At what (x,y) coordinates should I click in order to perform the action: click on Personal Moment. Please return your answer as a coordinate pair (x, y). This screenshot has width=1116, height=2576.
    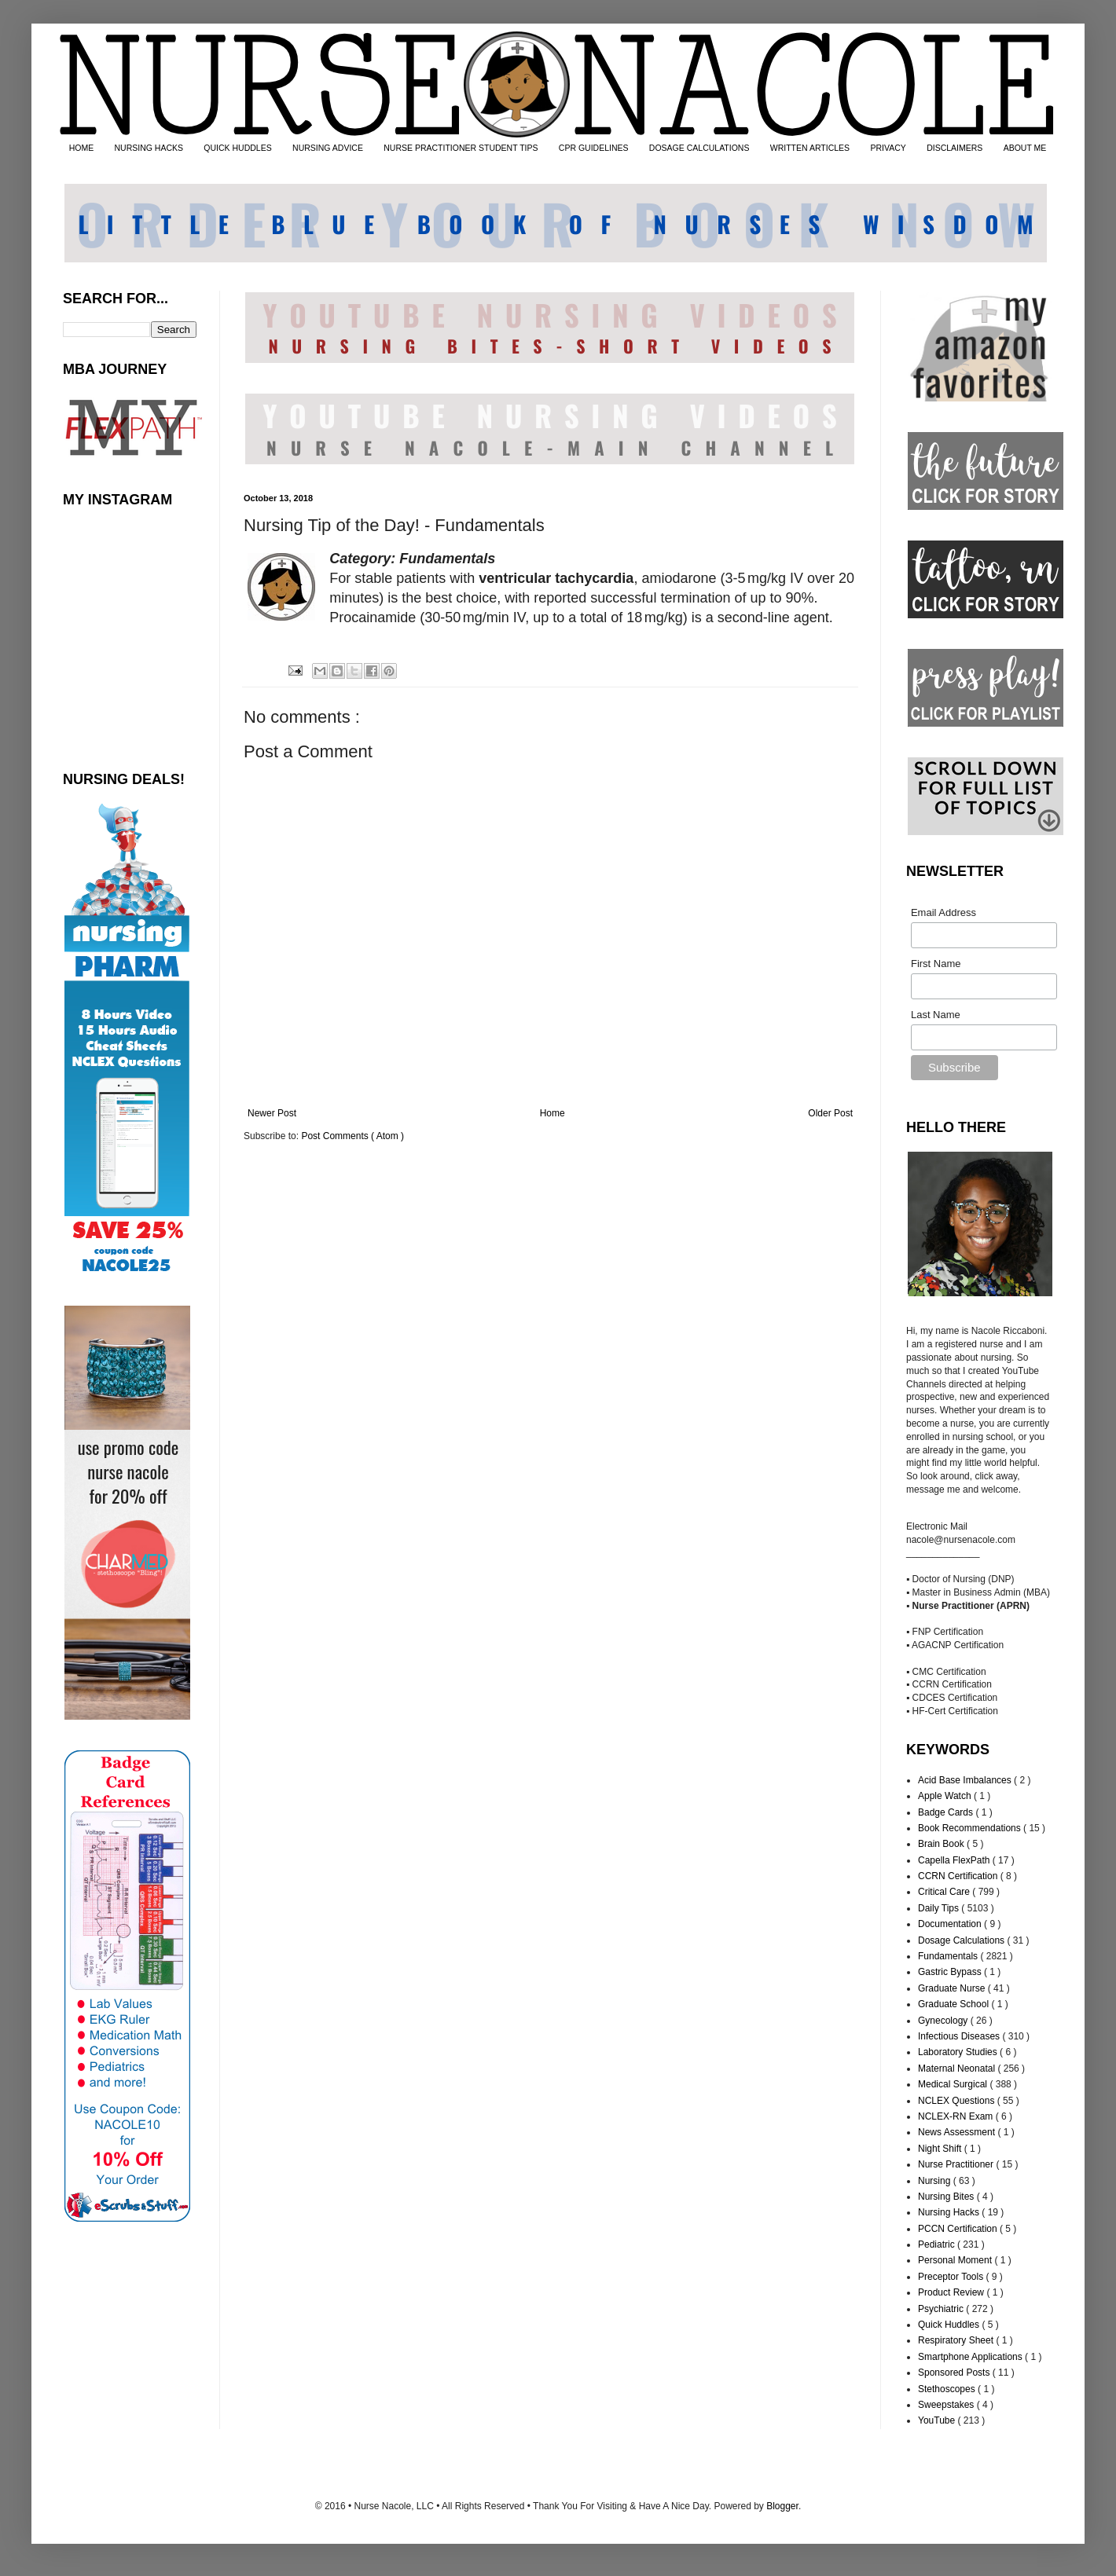
    Looking at the image, I should click on (956, 2260).